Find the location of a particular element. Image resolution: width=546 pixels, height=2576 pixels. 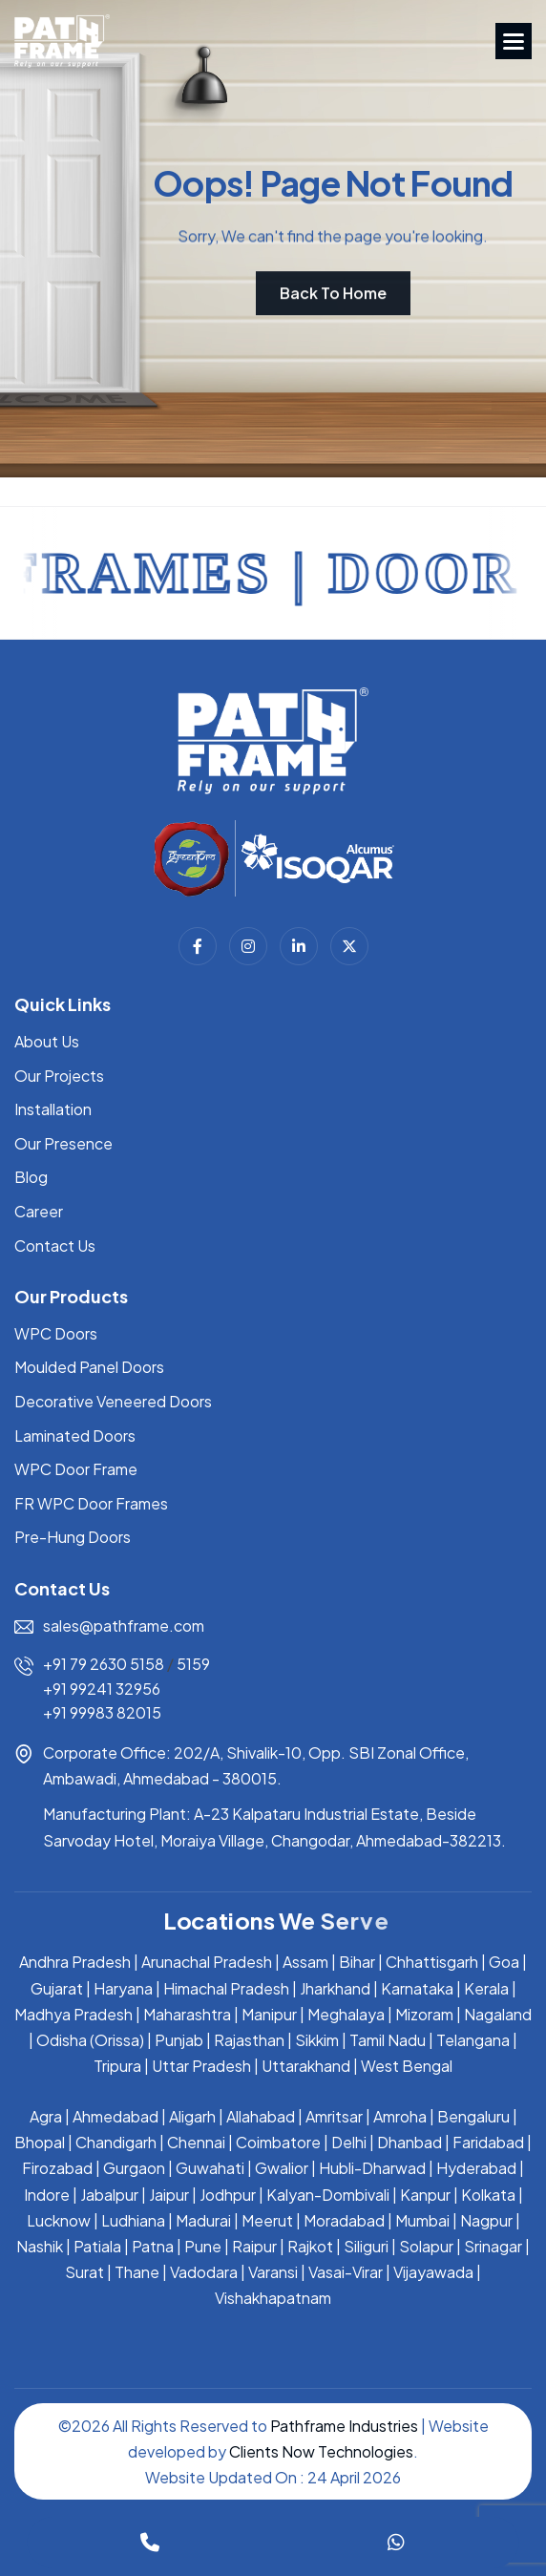

Varansi is located at coordinates (273, 2272).